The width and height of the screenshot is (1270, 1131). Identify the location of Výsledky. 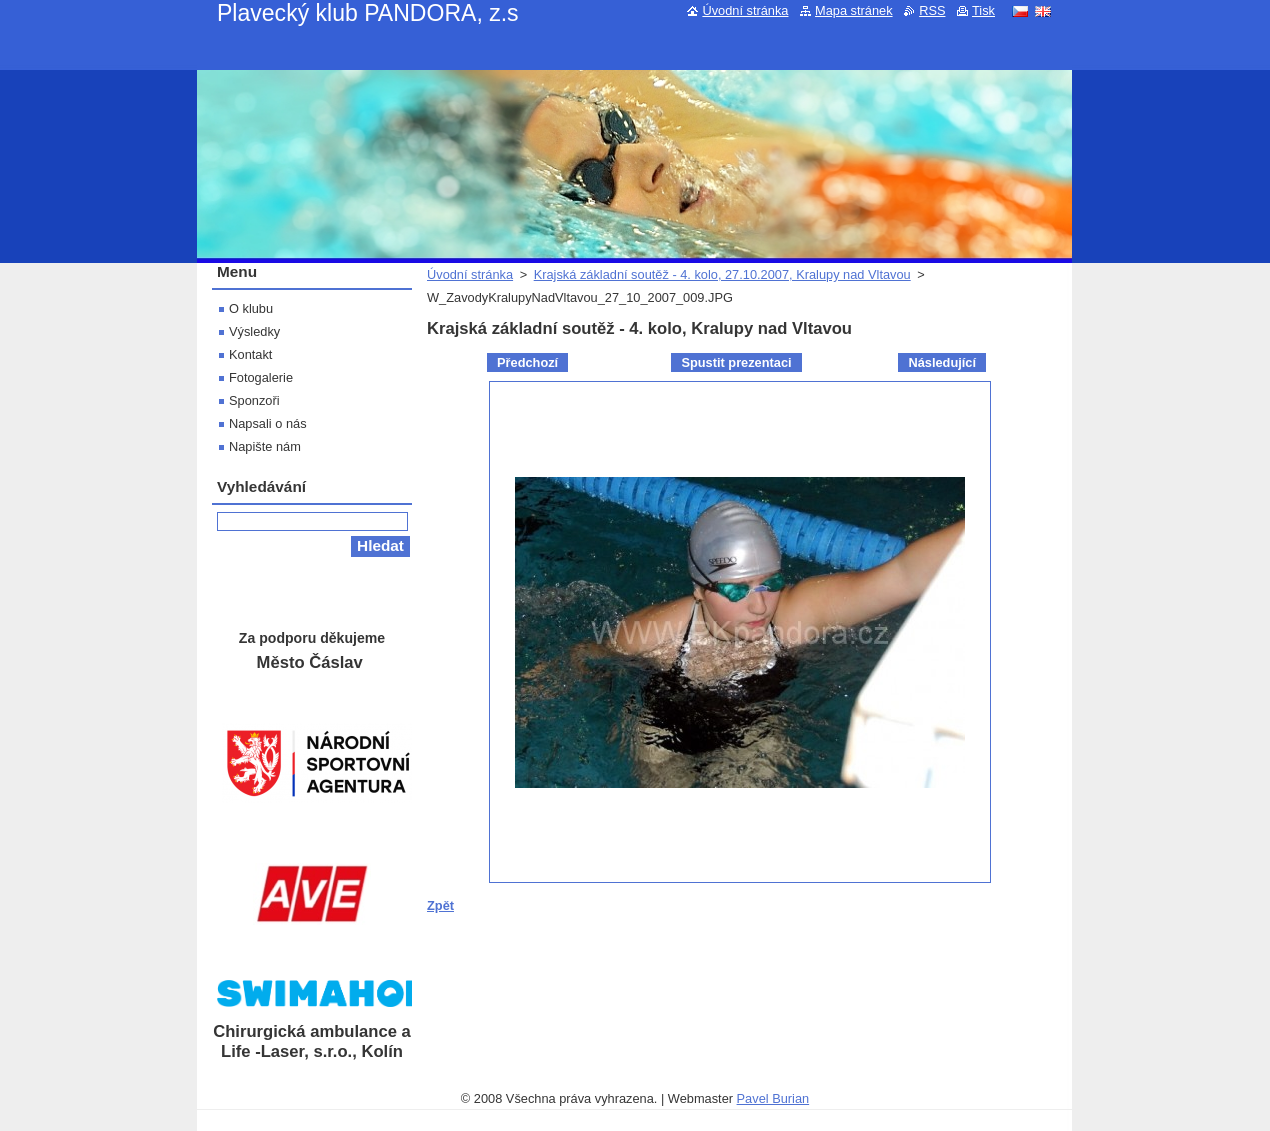
(254, 331).